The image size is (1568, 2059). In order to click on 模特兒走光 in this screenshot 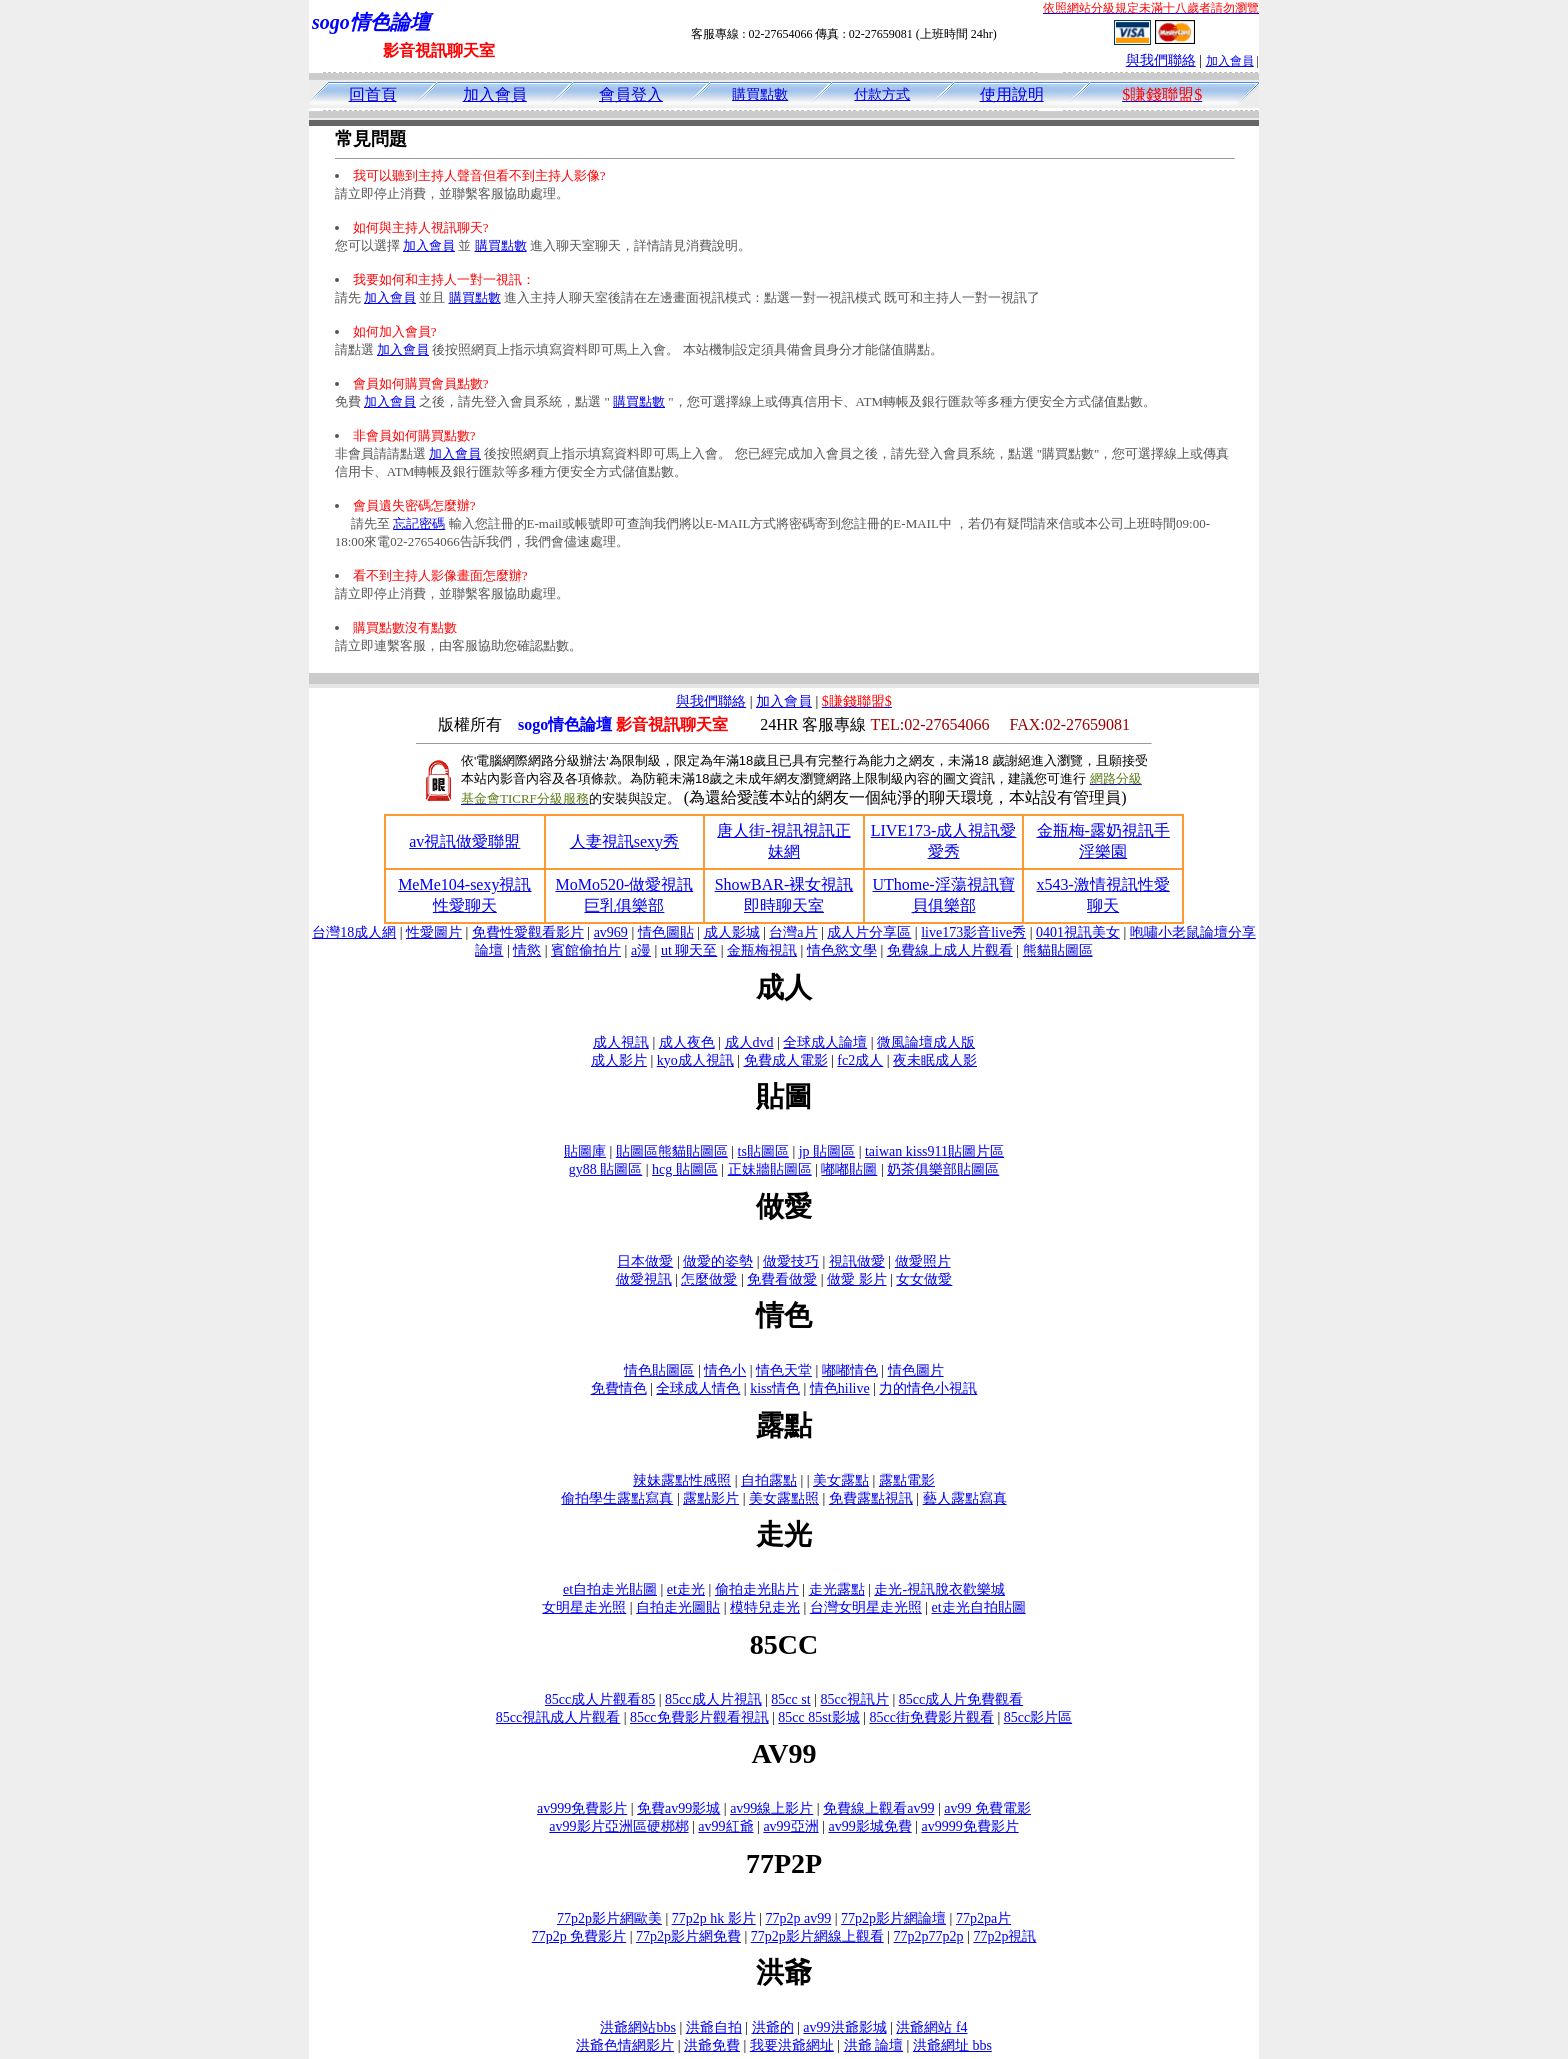, I will do `click(765, 1607)`.